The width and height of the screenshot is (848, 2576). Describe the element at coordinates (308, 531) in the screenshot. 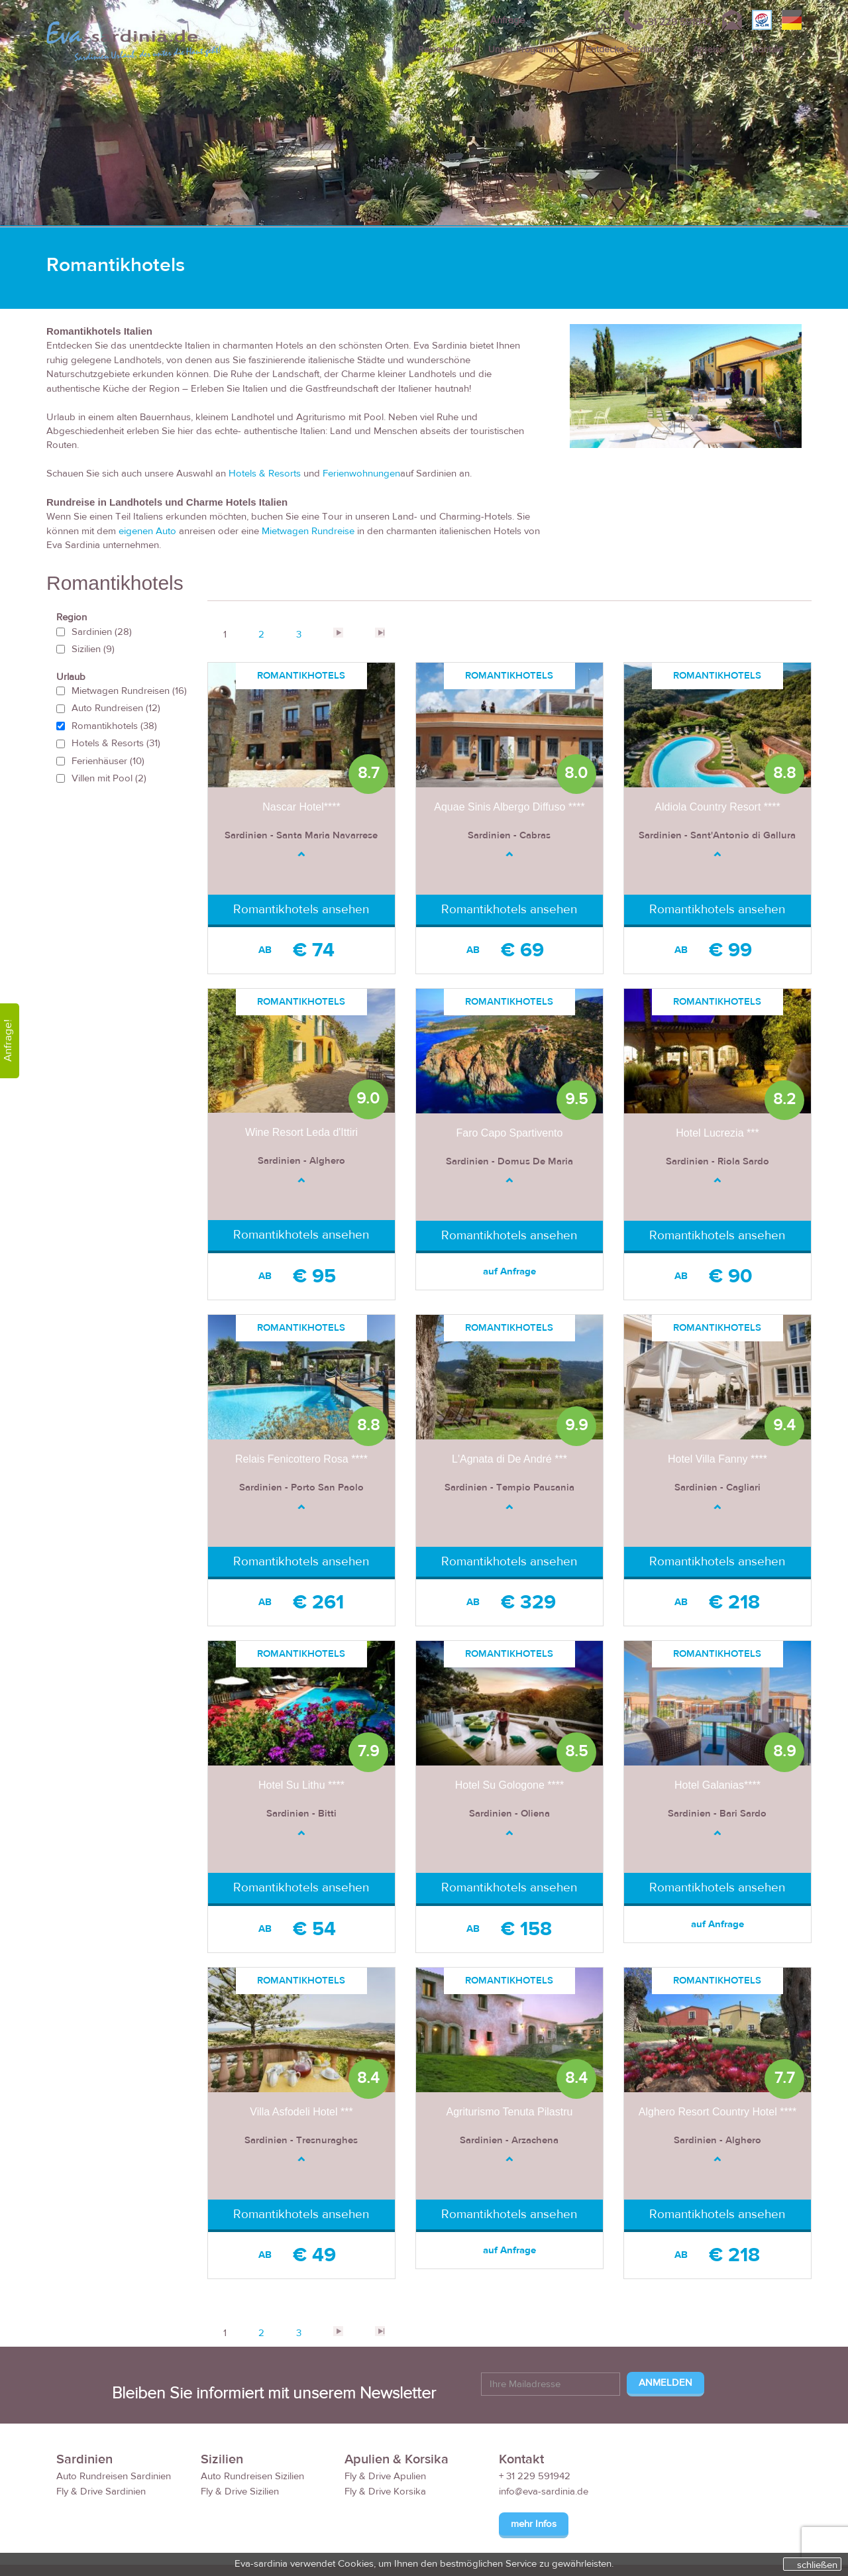

I see `Mietwagen Rundreise` at that location.